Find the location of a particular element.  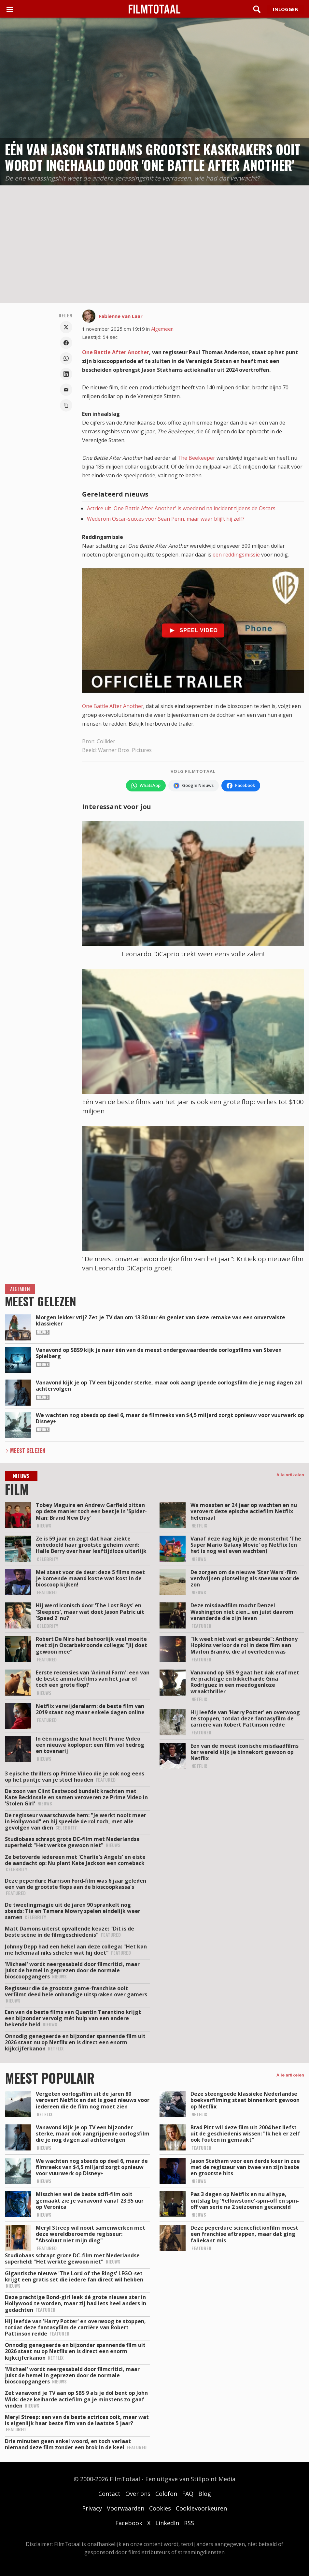

Meest Gelezen is located at coordinates (27, 1450).